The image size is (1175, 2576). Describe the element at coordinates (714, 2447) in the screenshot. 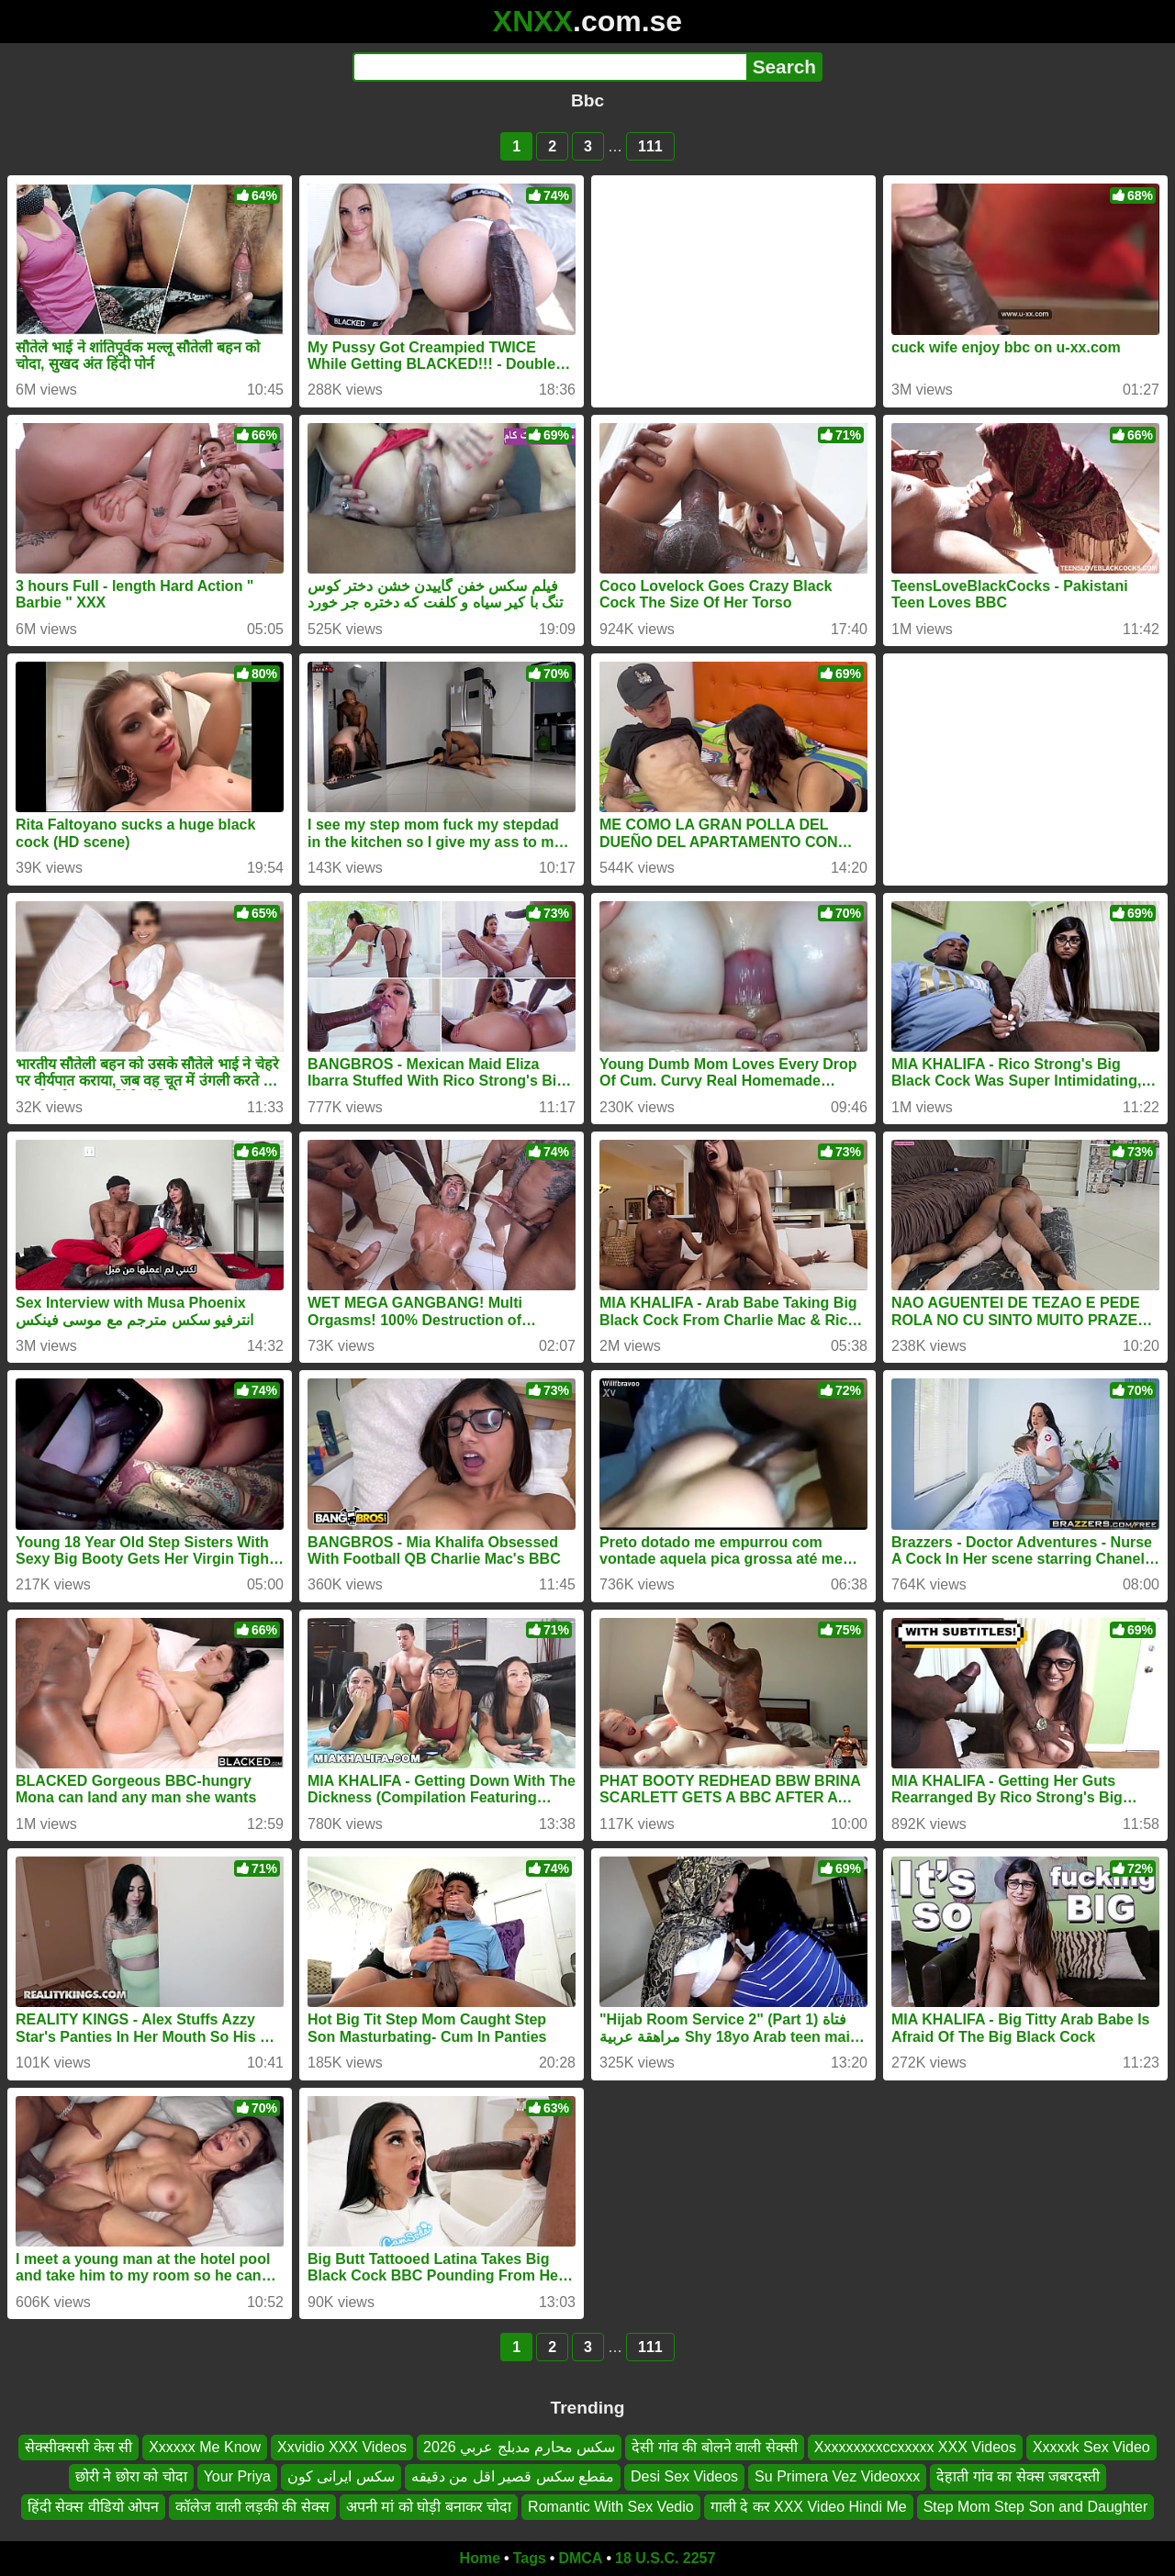

I see `देसी गांव की बोलने वाली सेक्सी` at that location.